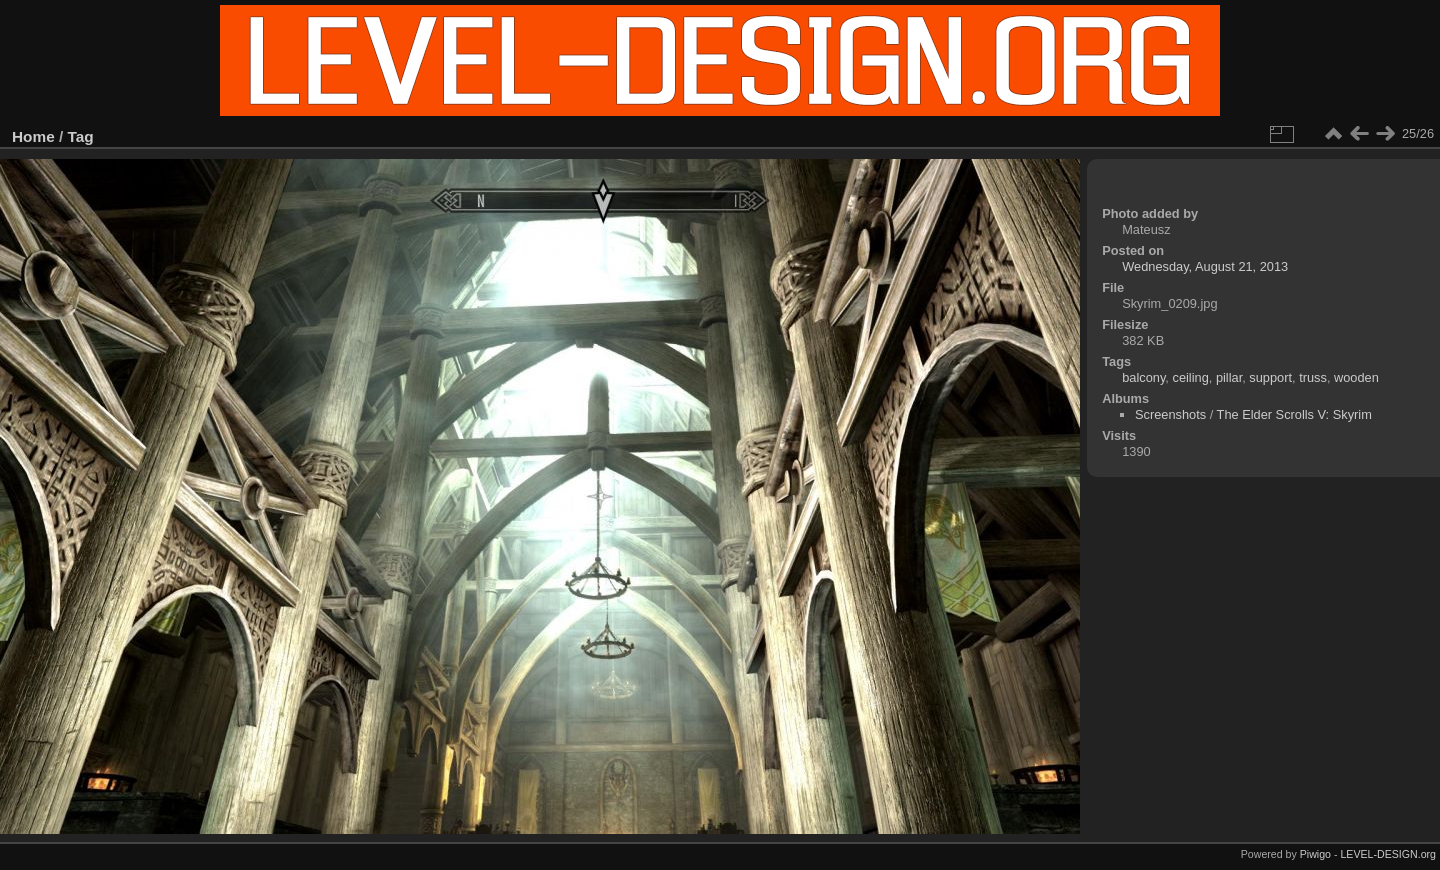 The image size is (1440, 870). I want to click on Home, so click(33, 136).